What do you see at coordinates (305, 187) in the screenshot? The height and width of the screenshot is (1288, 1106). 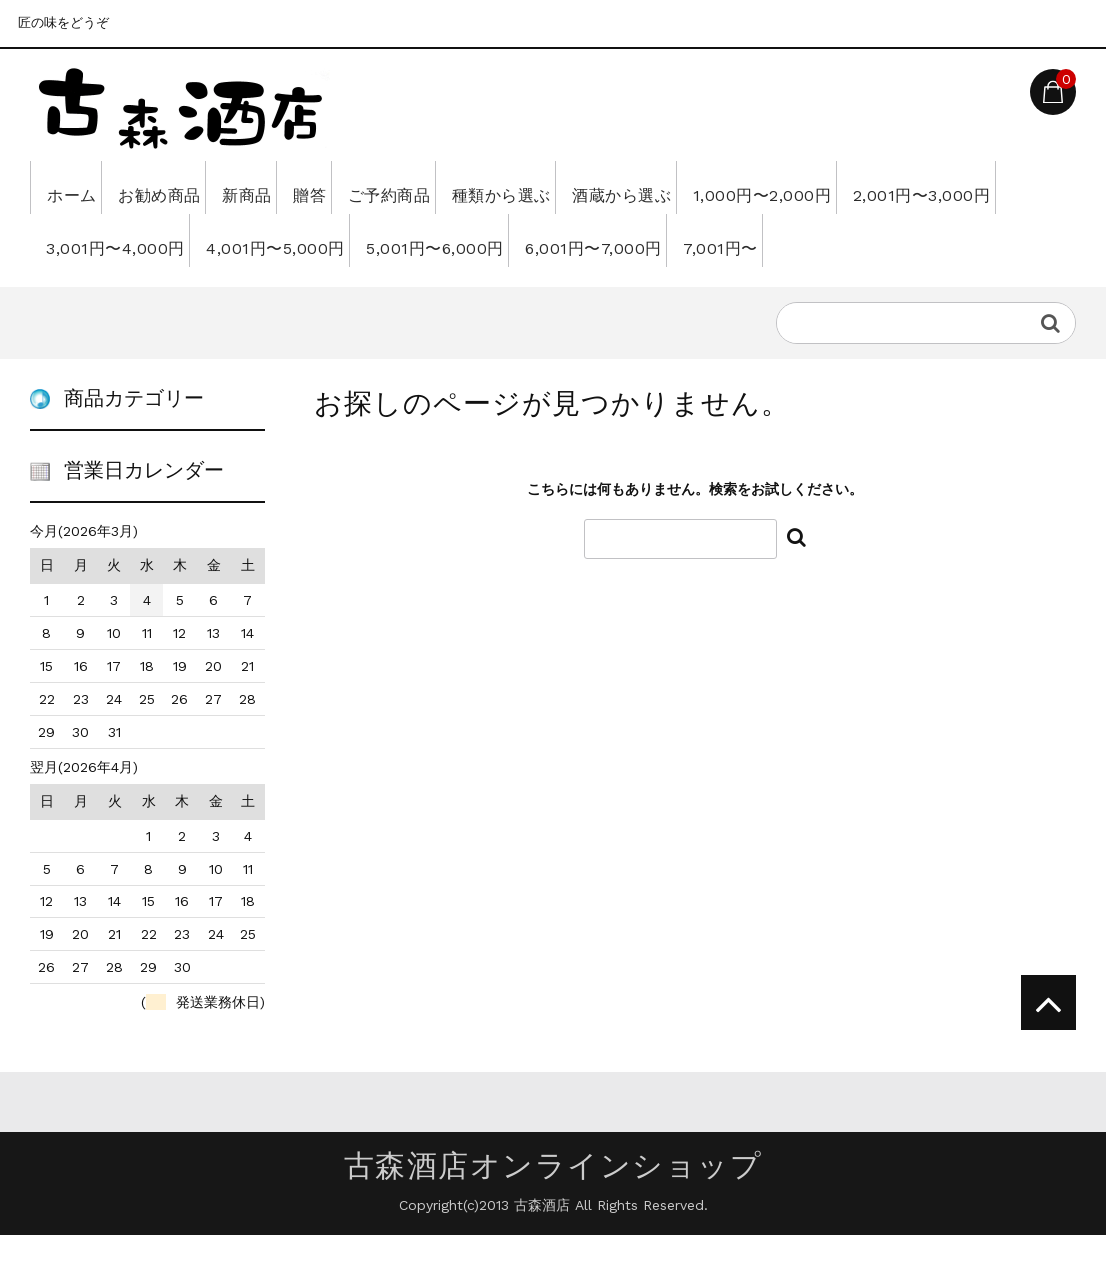 I see `新商品` at bounding box center [305, 187].